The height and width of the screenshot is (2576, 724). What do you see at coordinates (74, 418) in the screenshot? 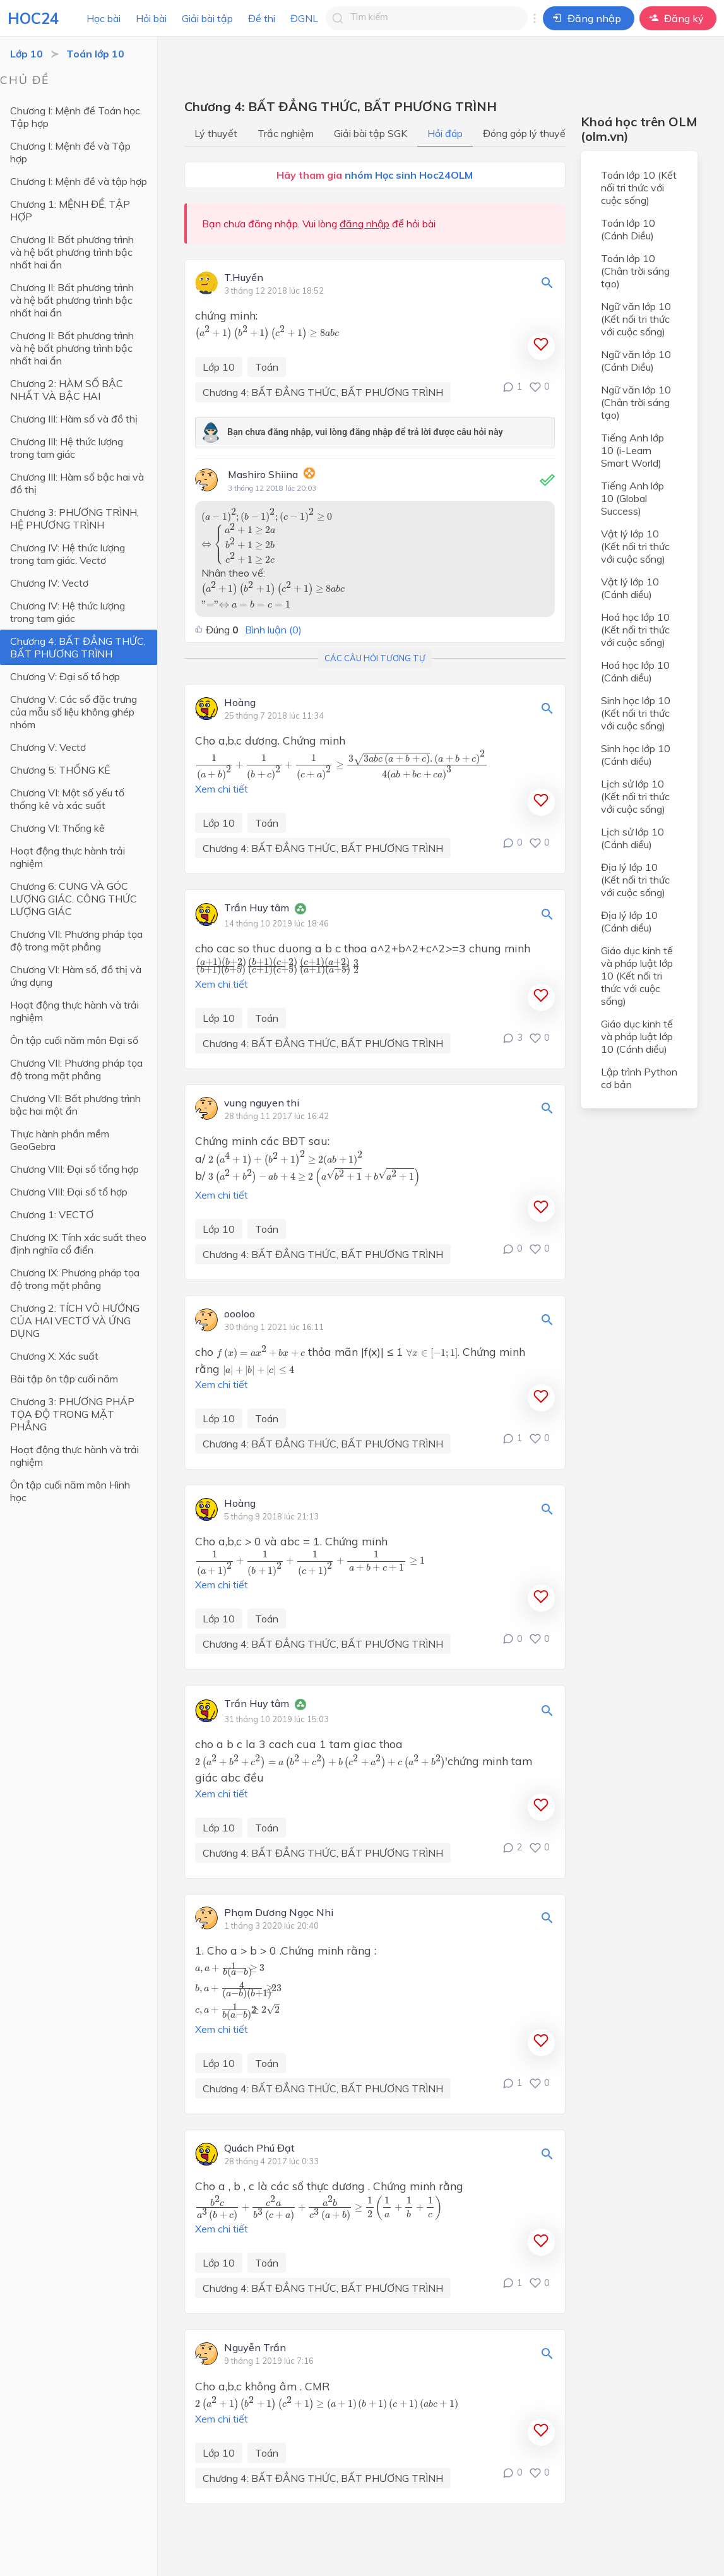
I see `Chương III: Hàm số và đồ thị` at bounding box center [74, 418].